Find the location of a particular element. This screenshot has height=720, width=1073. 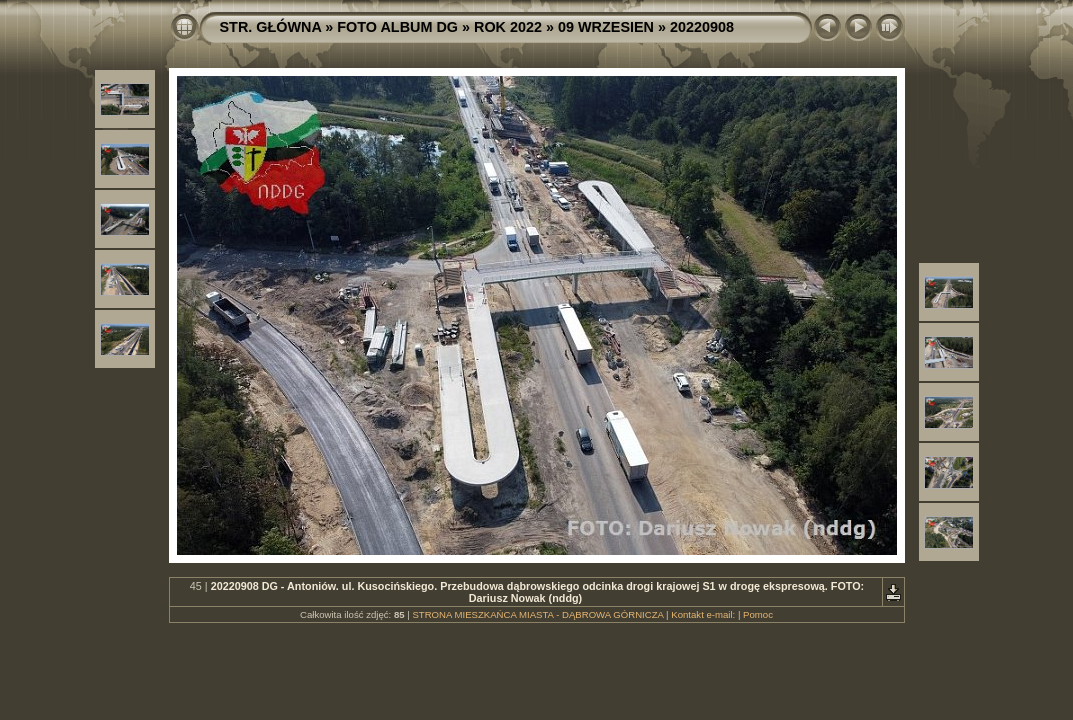

Pomoc is located at coordinates (758, 614).